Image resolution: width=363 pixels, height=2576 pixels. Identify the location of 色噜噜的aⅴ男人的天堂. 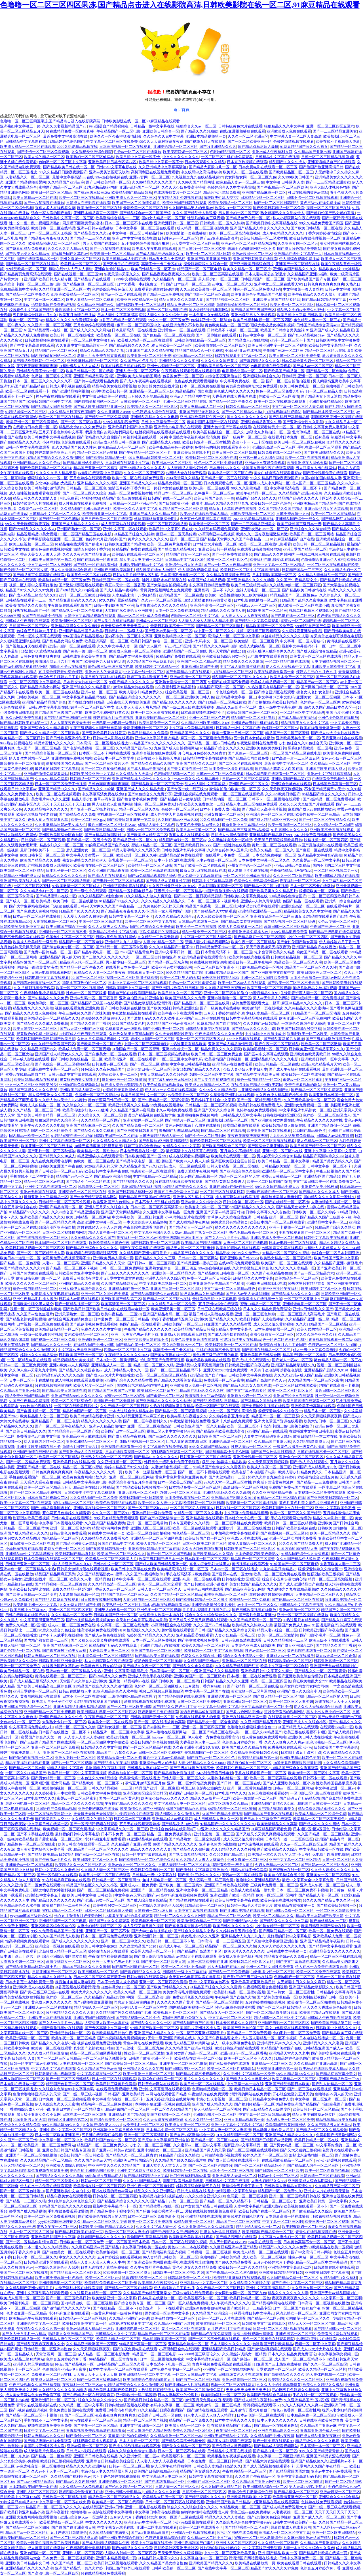
(333, 2094).